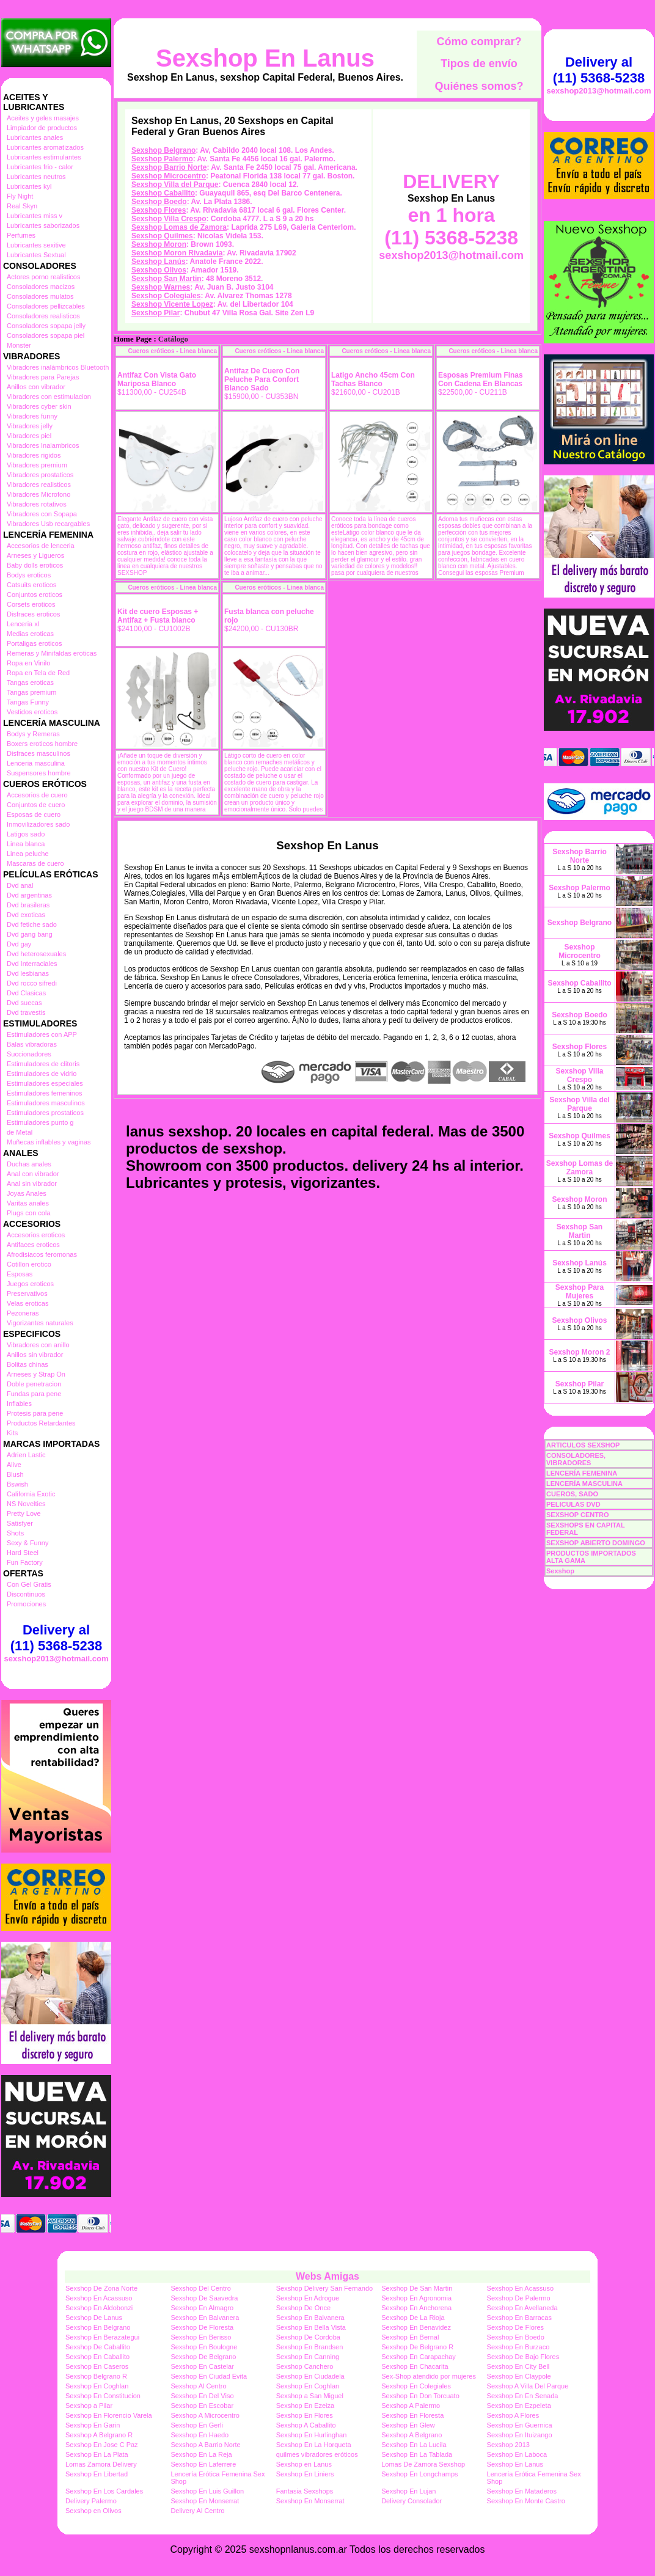 Image resolution: width=655 pixels, height=2576 pixels. What do you see at coordinates (44, 157) in the screenshot?
I see `Lubricantes estimulantes` at bounding box center [44, 157].